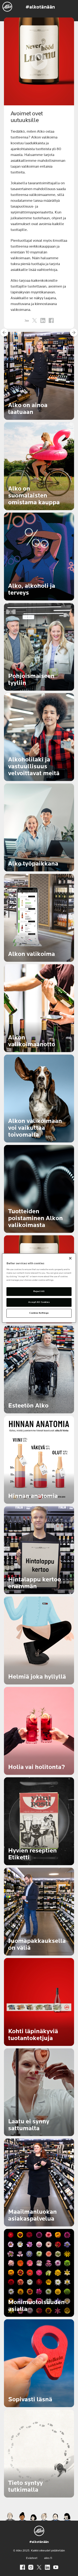 The image size is (78, 2576). What do you see at coordinates (39, 1291) in the screenshot?
I see `Reject All` at bounding box center [39, 1291].